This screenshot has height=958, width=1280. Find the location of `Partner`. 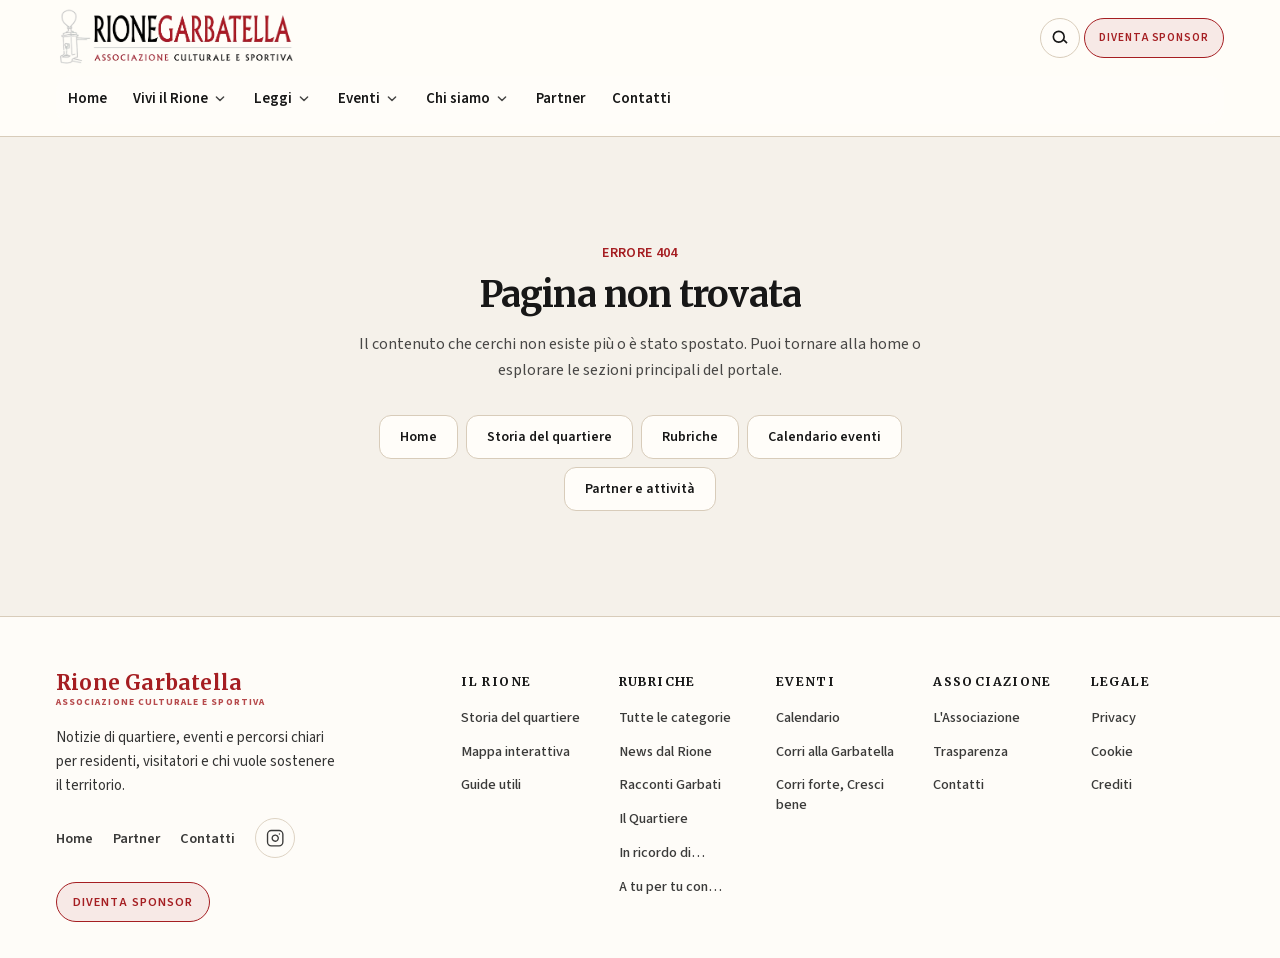

Partner is located at coordinates (561, 98).